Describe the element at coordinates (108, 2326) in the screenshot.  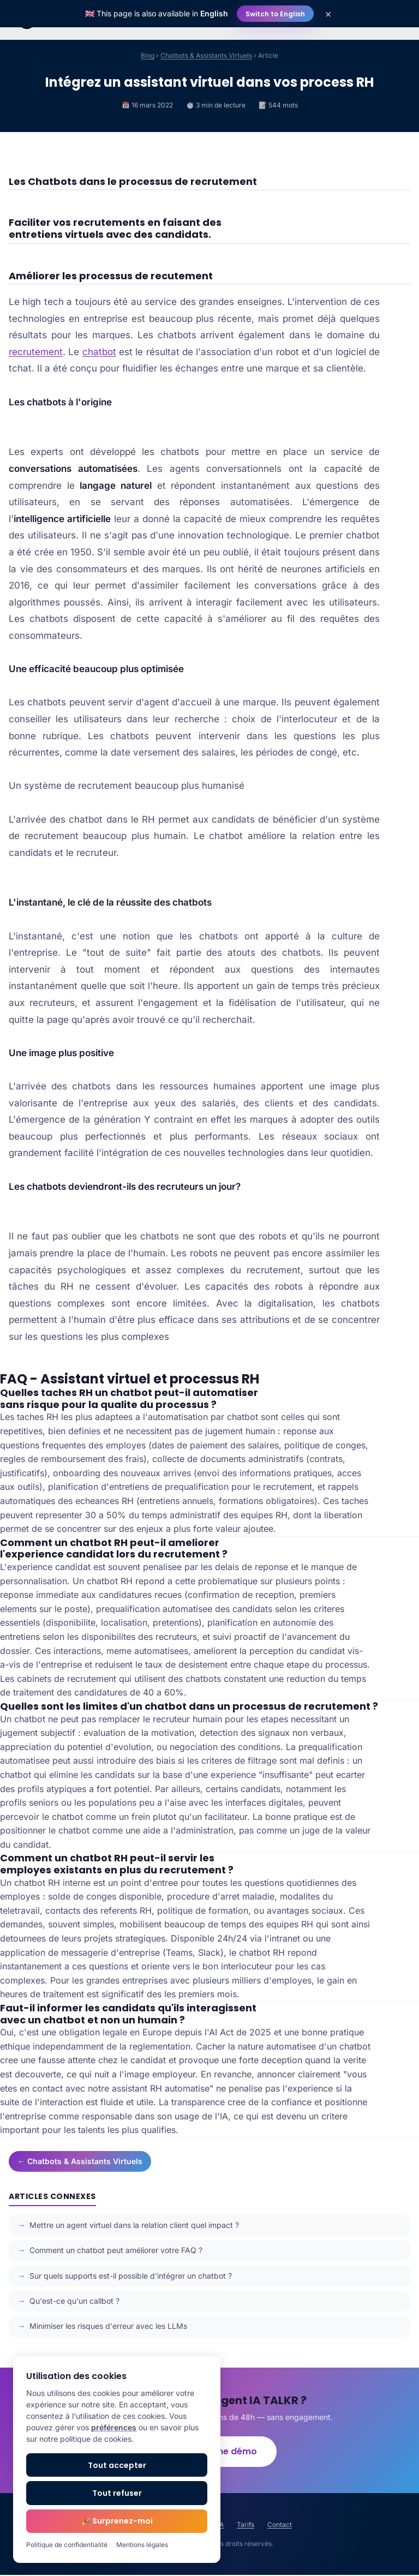
I see `Minimiser les risques d'erreur avec les LLMs` at that location.